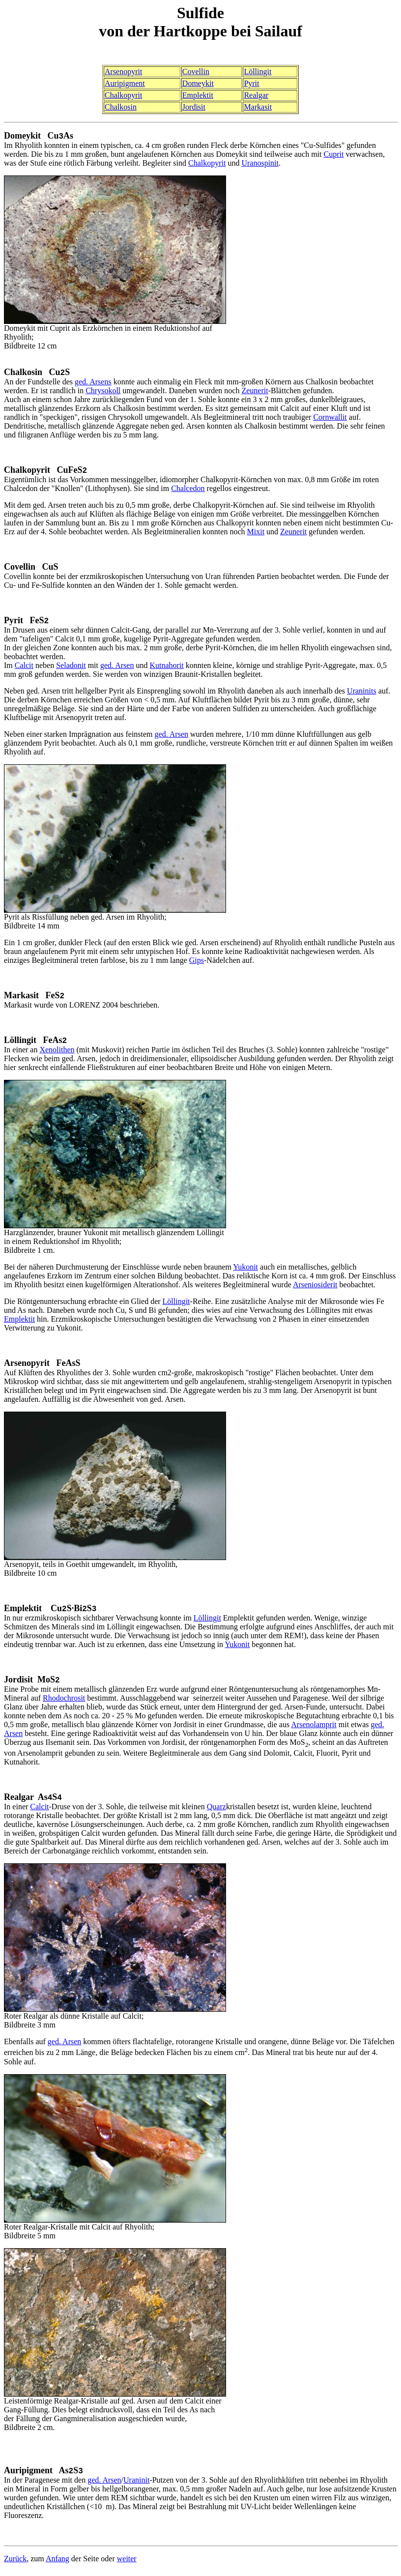 The image size is (401, 2576). I want to click on Calcit, so click(24, 667).